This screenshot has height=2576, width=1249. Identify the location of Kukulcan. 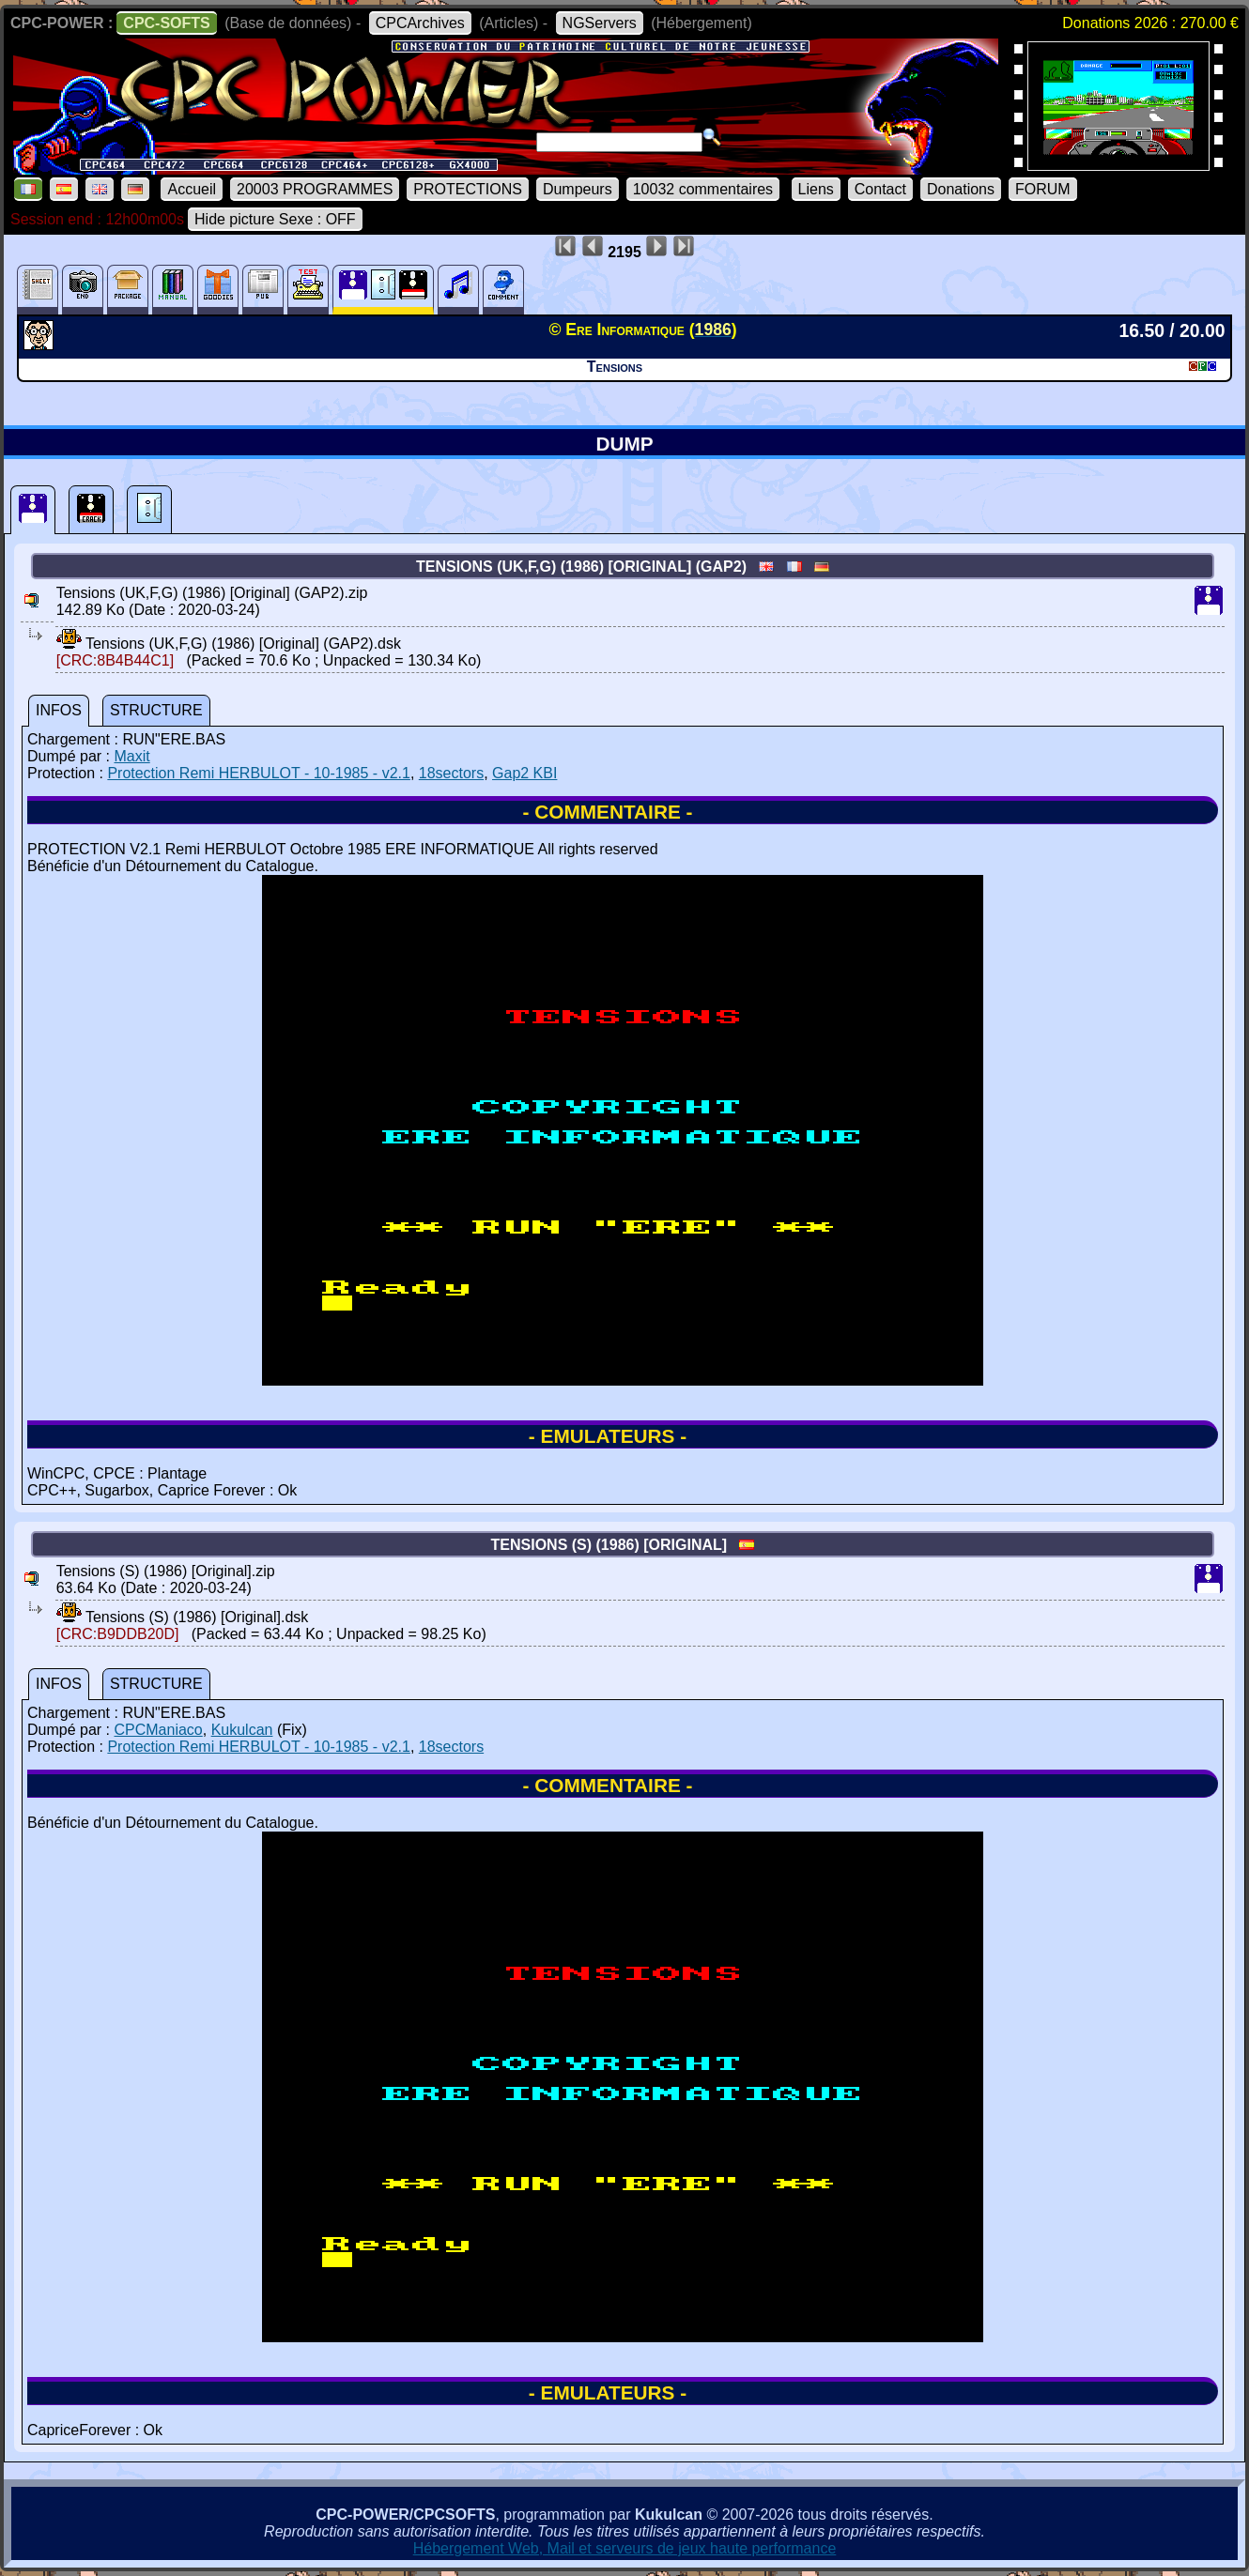
(242, 1730).